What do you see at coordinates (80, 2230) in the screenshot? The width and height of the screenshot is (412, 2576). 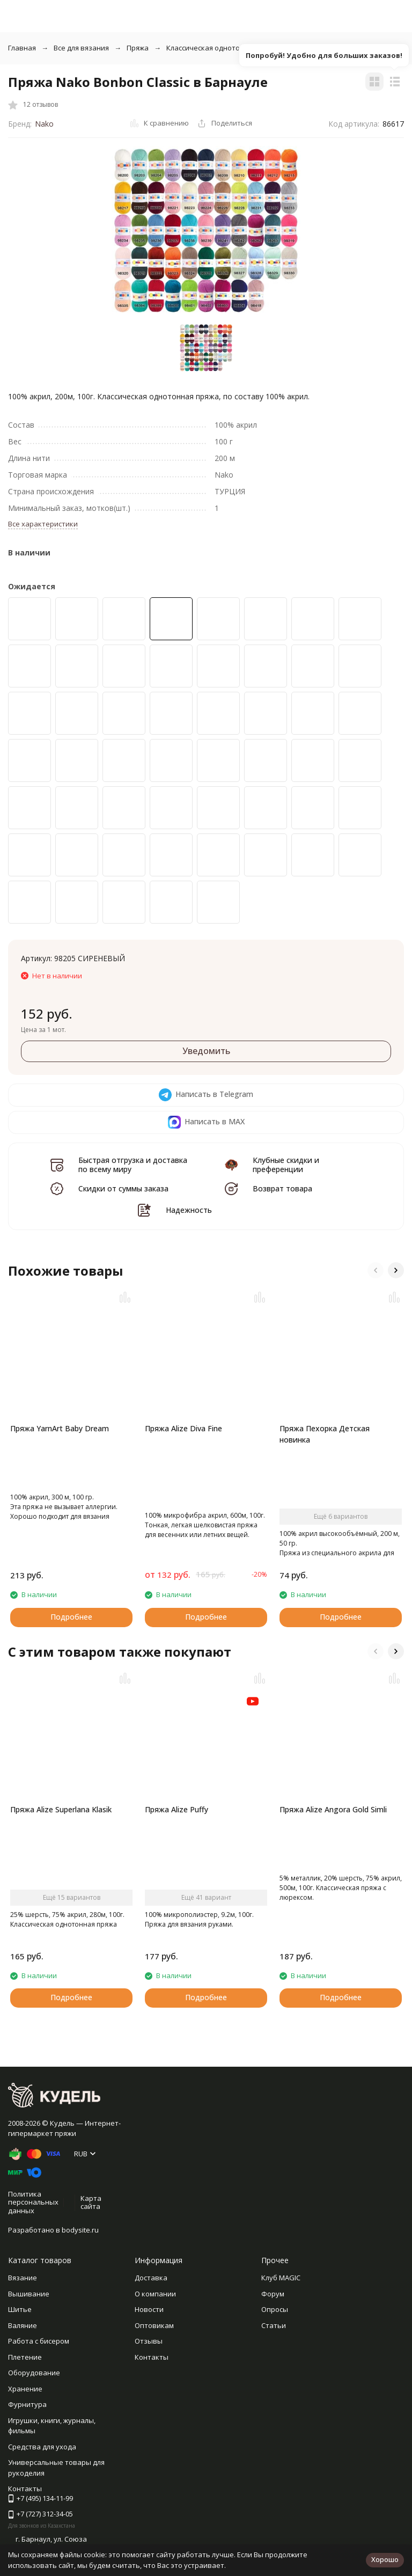 I see `bodysite.ru` at bounding box center [80, 2230].